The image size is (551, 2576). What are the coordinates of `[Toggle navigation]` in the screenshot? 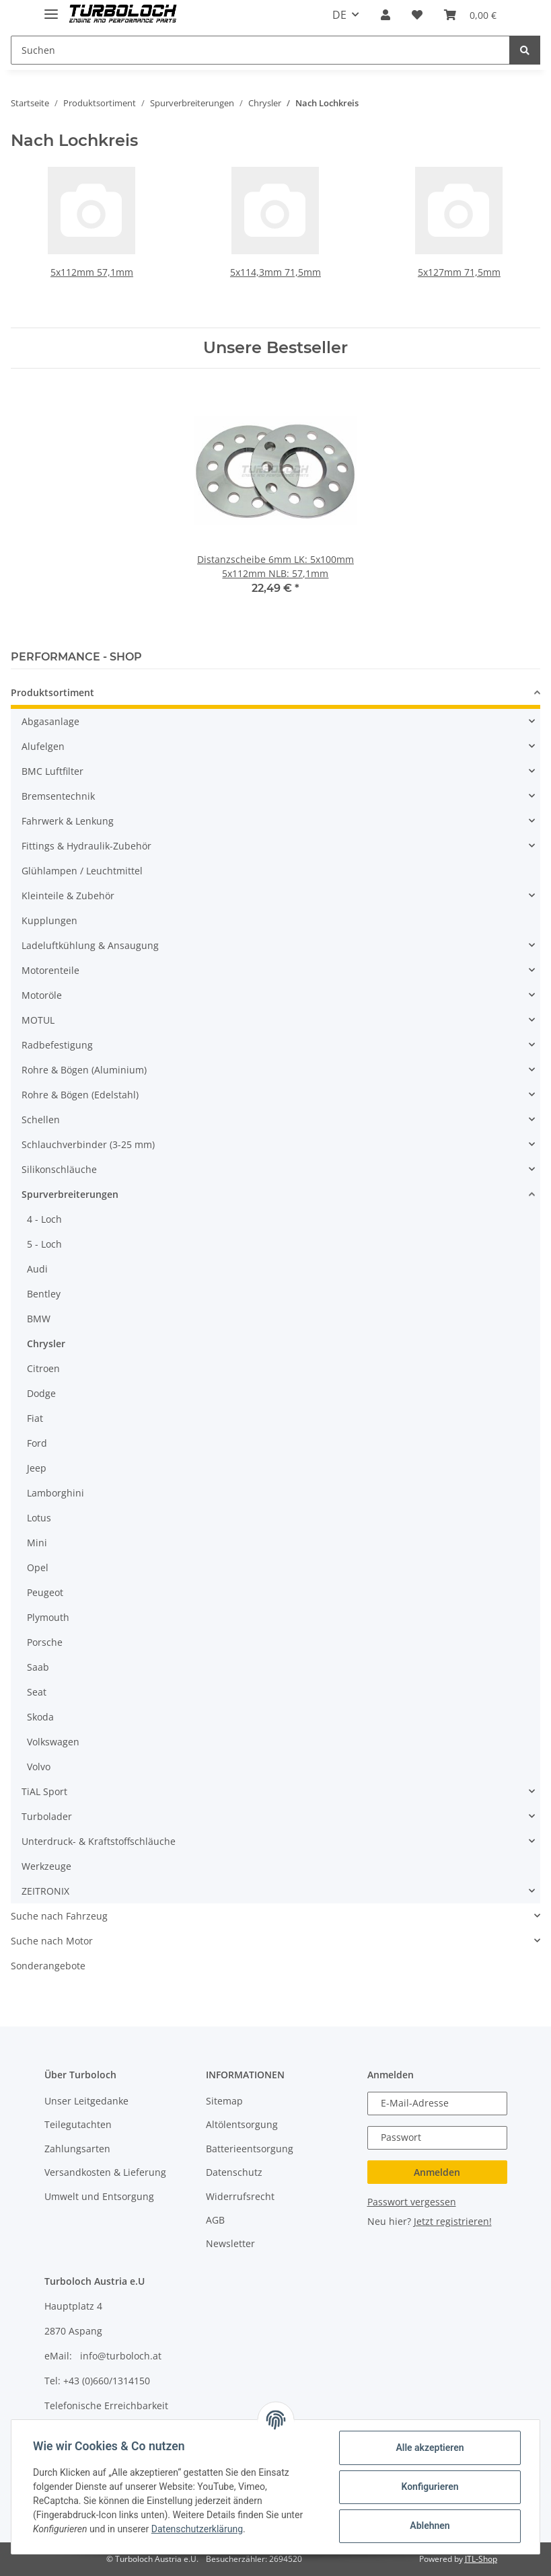 It's located at (51, 8).